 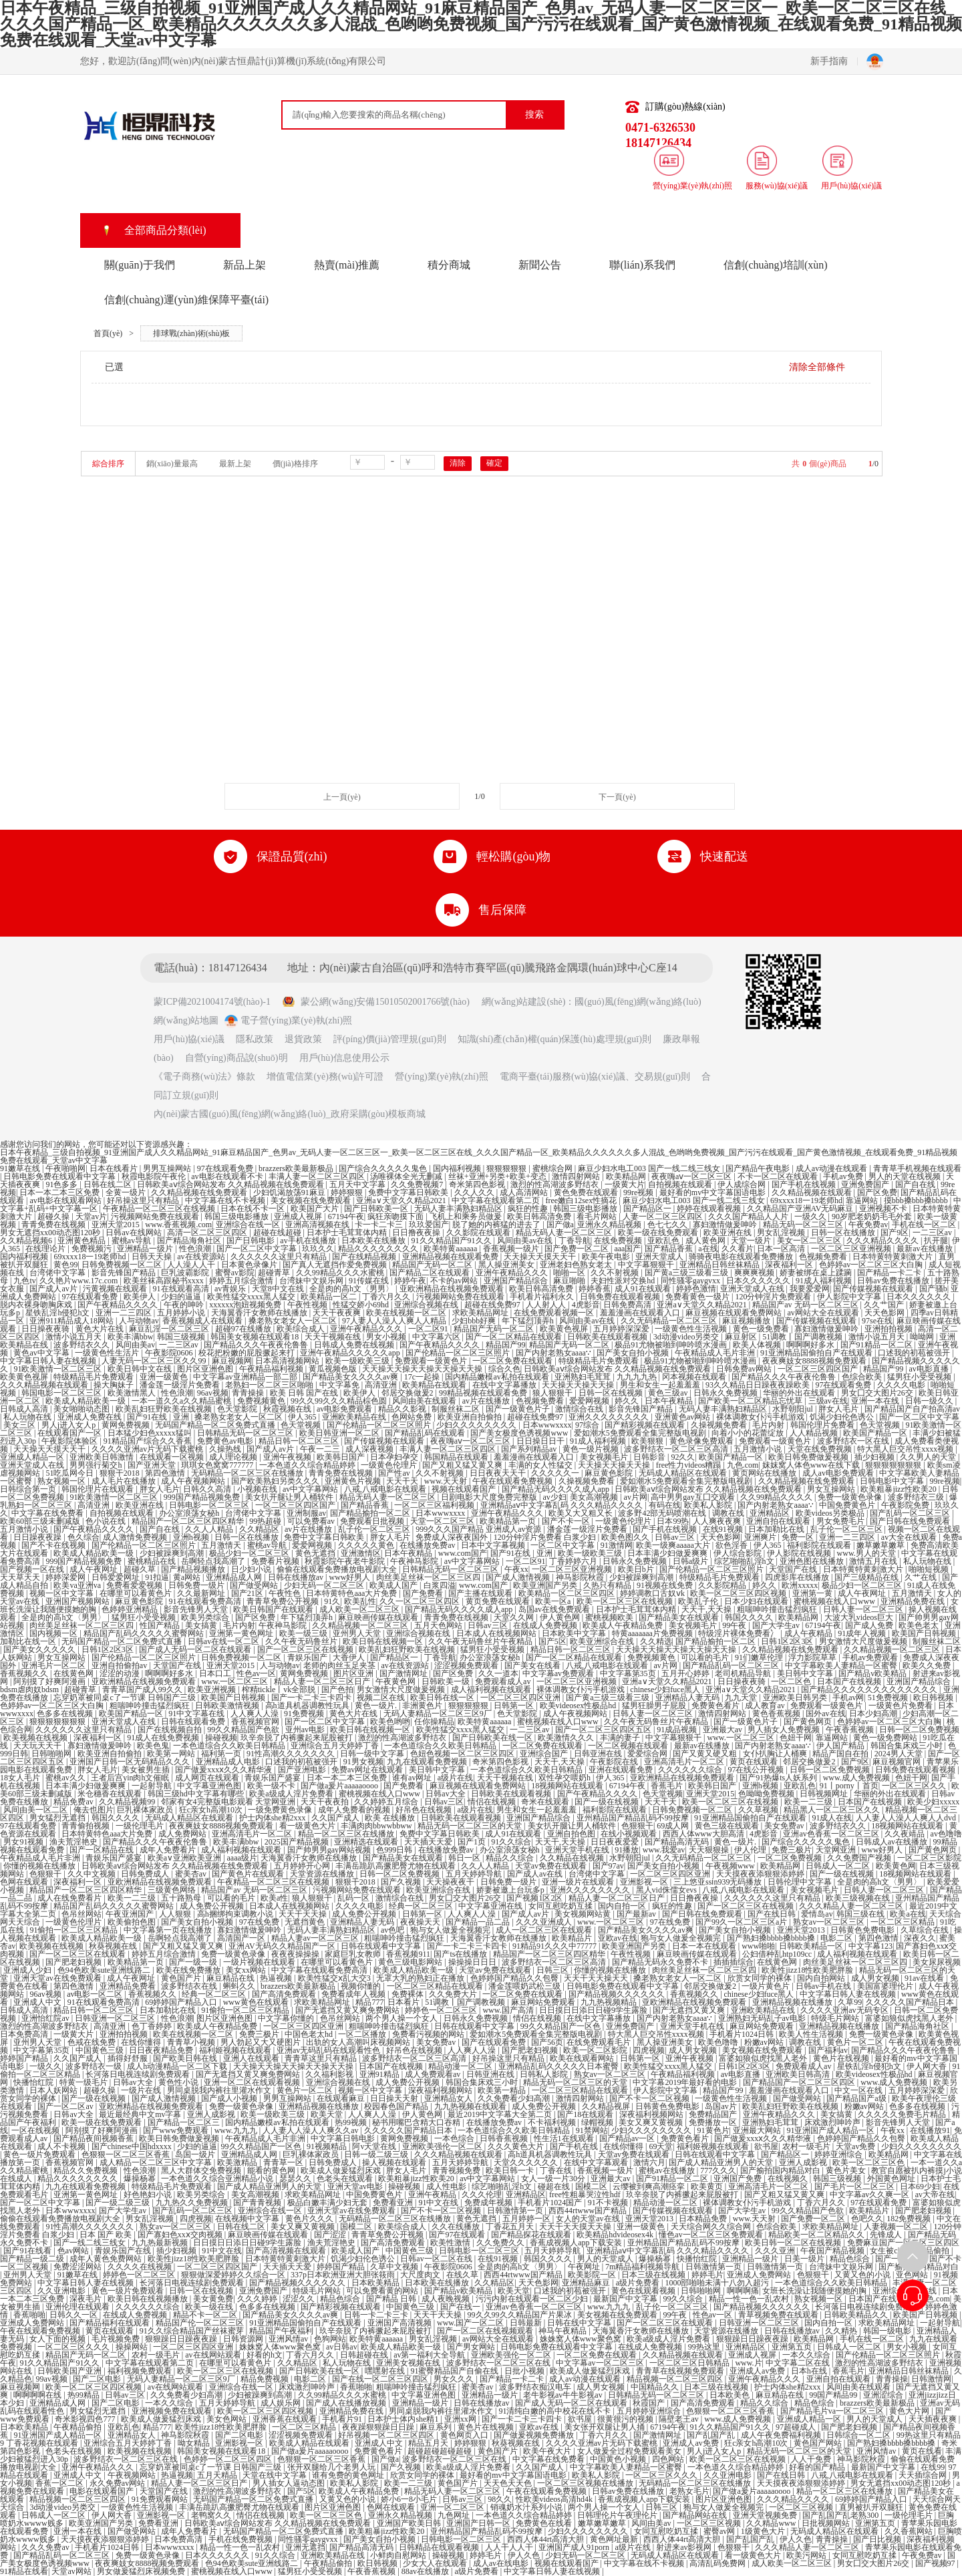 What do you see at coordinates (194, 1569) in the screenshot?
I see `国产精品视频播放` at bounding box center [194, 1569].